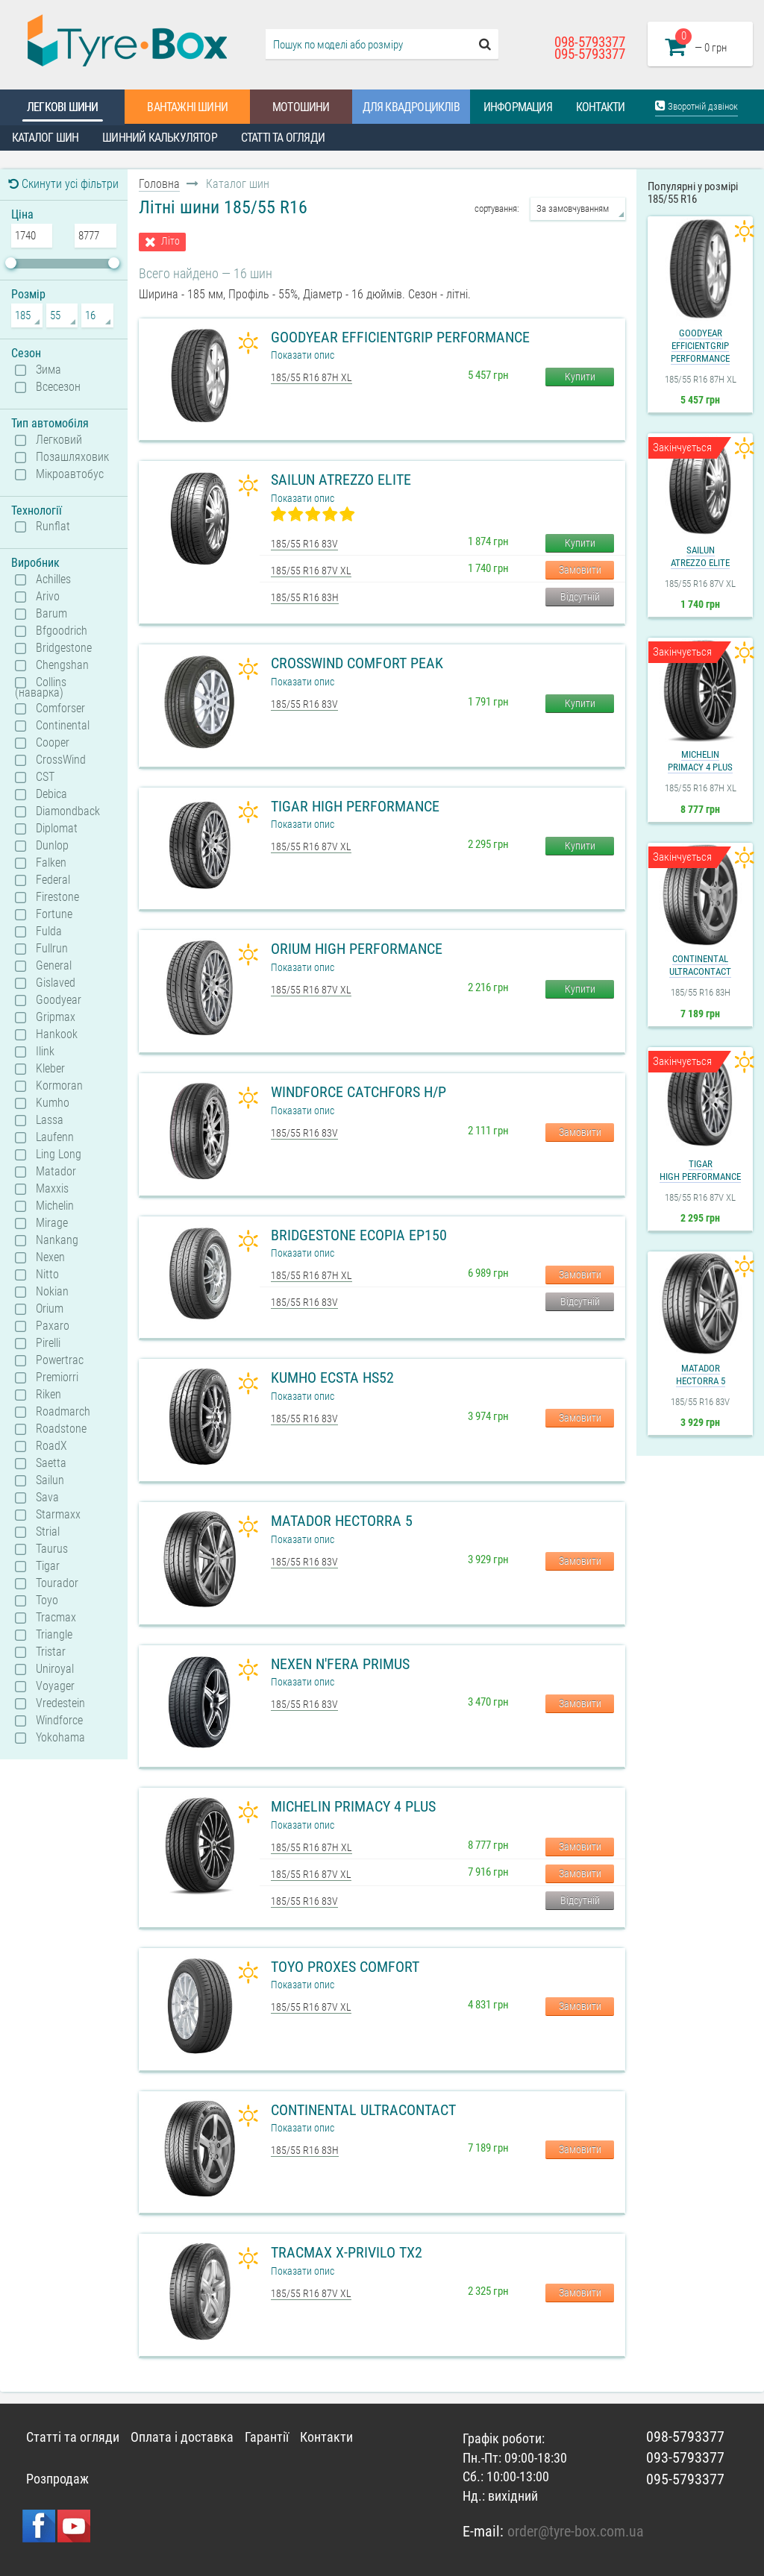 This screenshot has height=2576, width=764. What do you see at coordinates (52, 1326) in the screenshot?
I see `Paxaro` at bounding box center [52, 1326].